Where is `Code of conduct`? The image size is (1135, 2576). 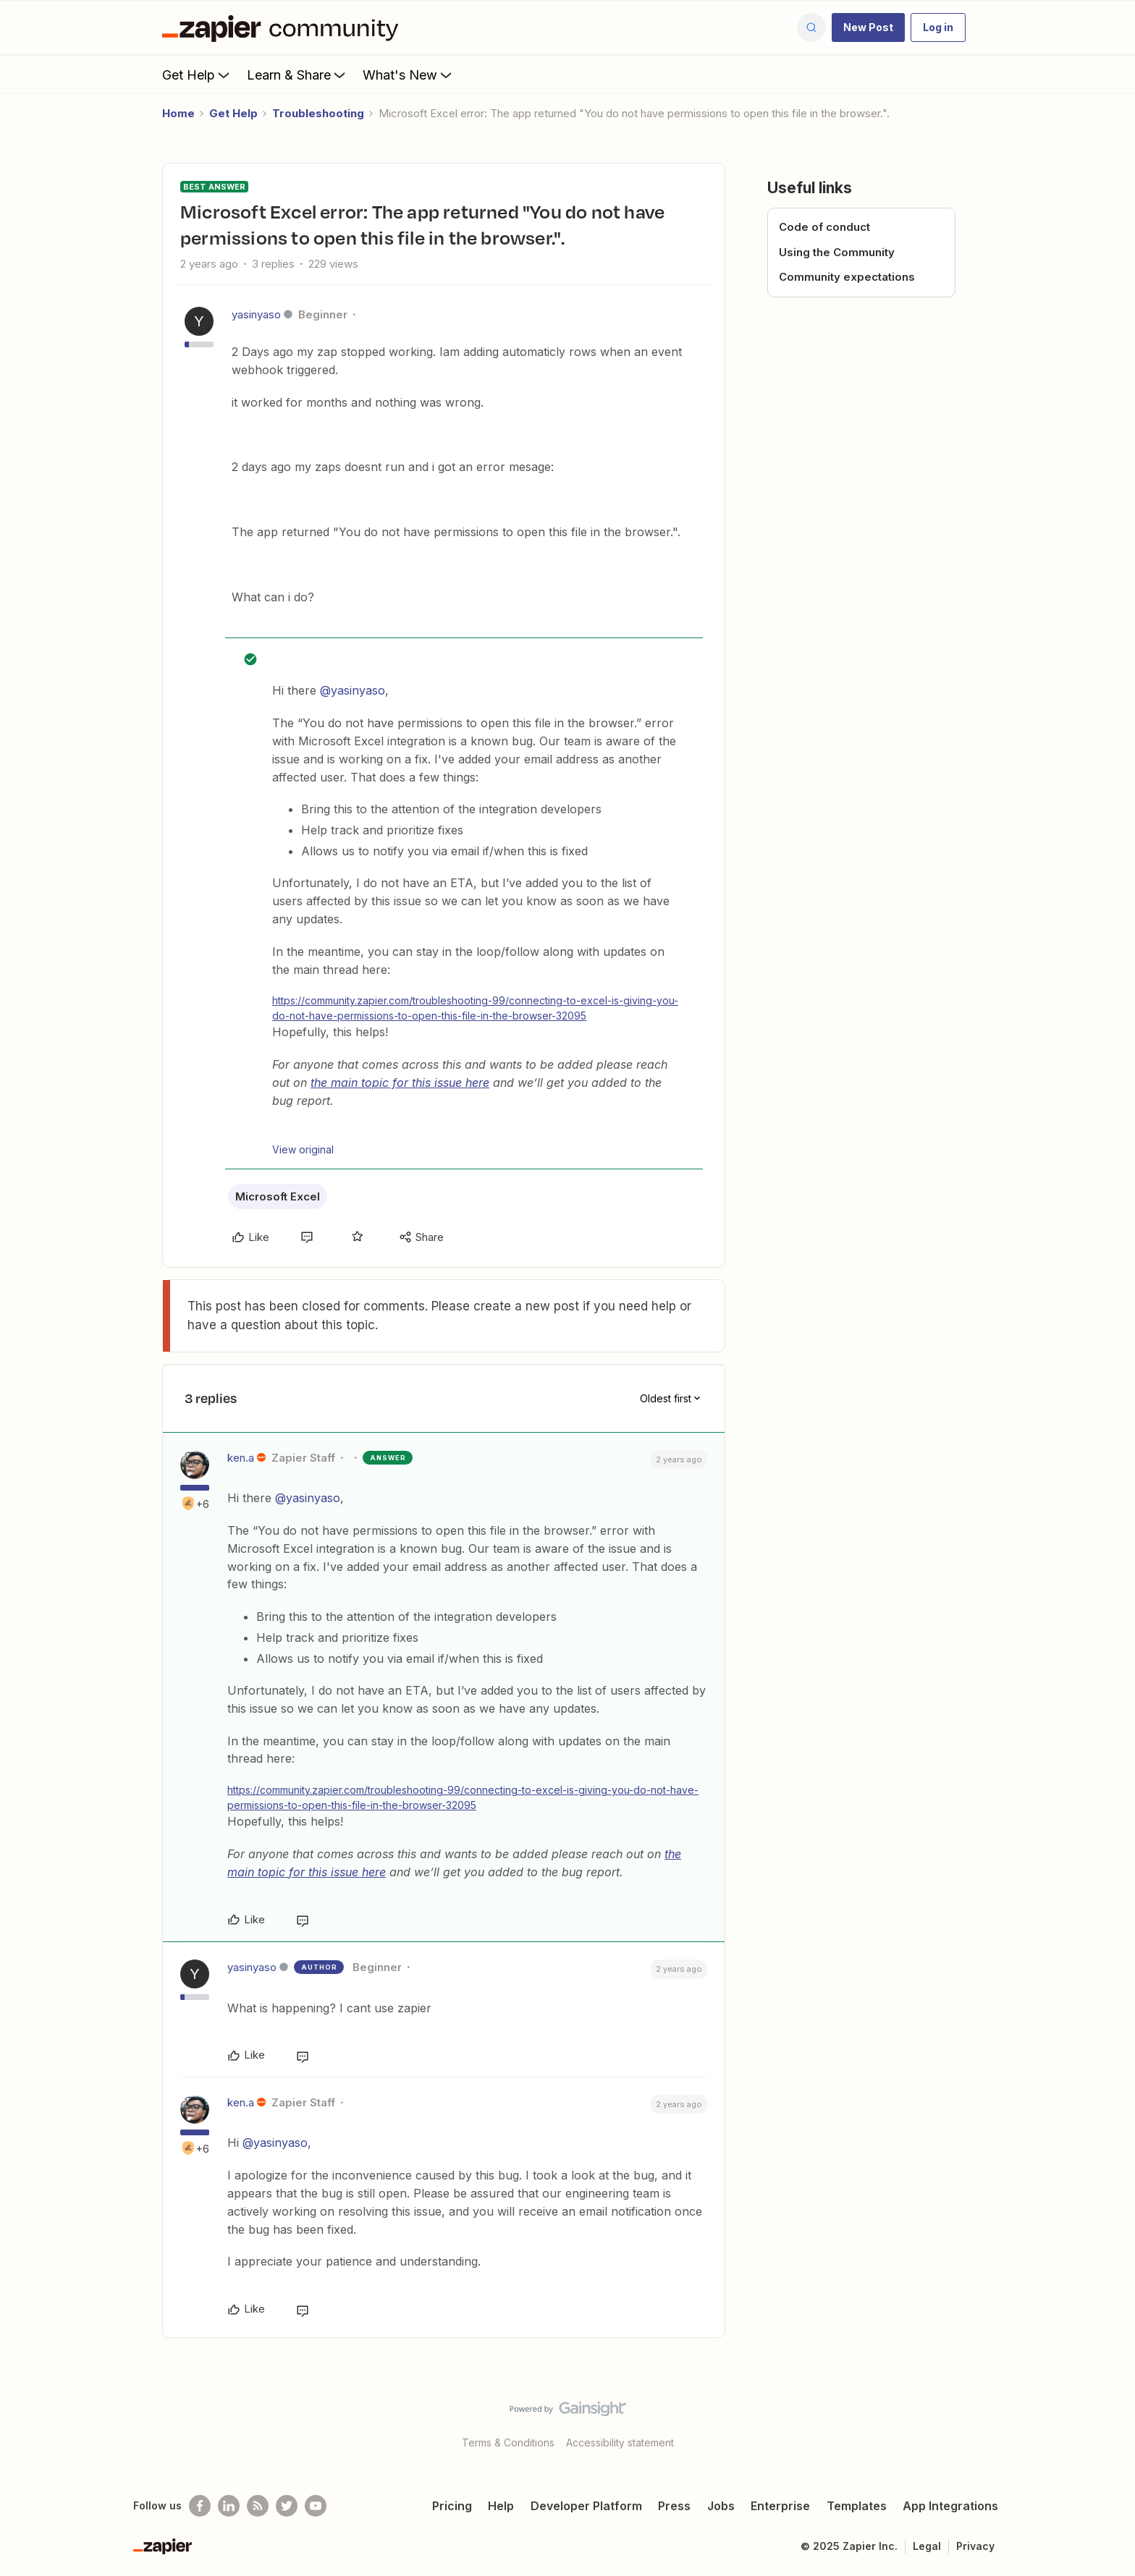 Code of conduct is located at coordinates (824, 227).